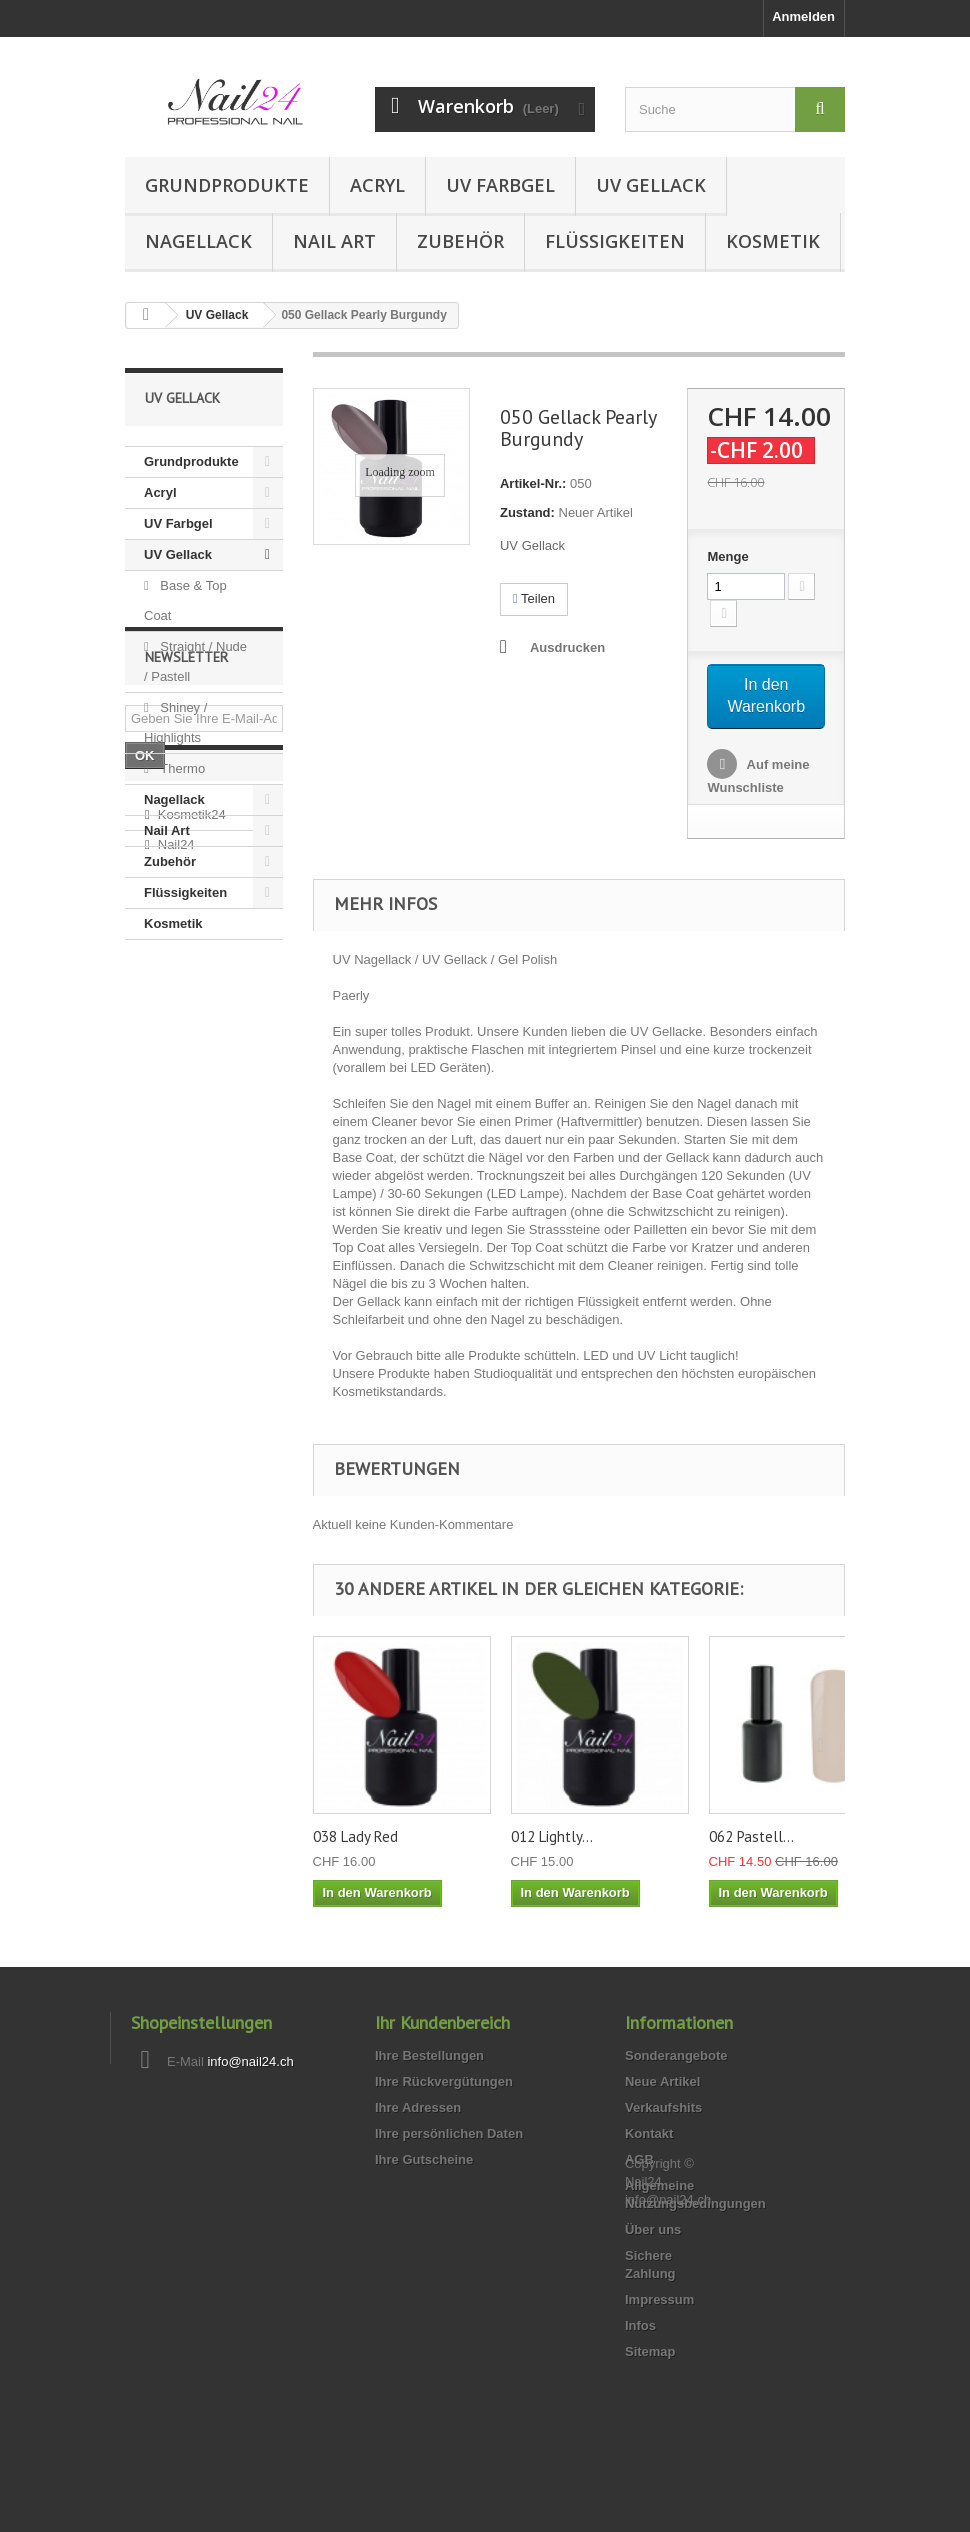 Image resolution: width=970 pixels, height=2532 pixels. What do you see at coordinates (250, 2061) in the screenshot?
I see `info@nail24.ch` at bounding box center [250, 2061].